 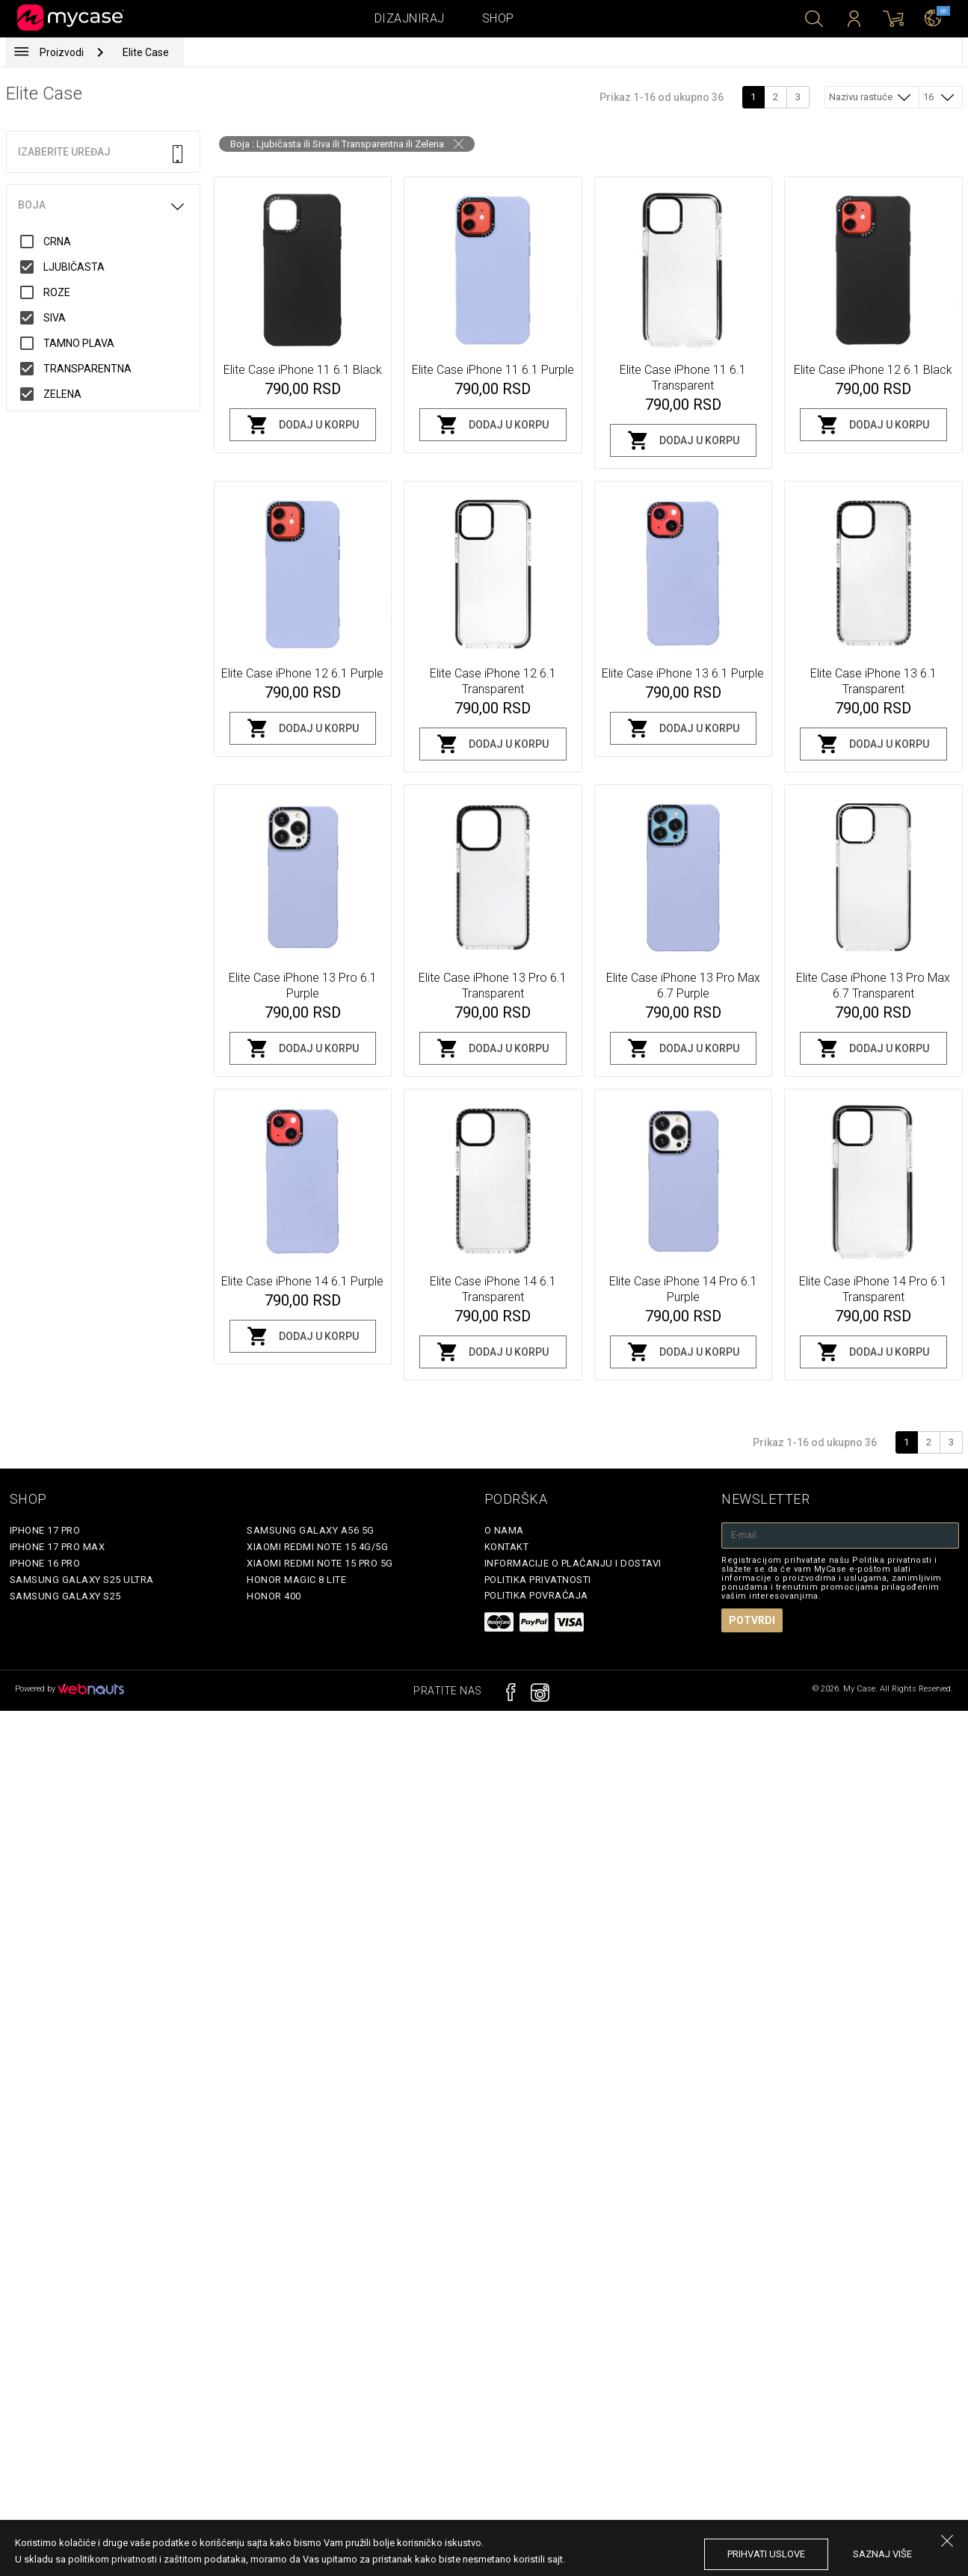 What do you see at coordinates (317, 1546) in the screenshot?
I see `Xiaomi Redmi Note 15 4G/5G` at bounding box center [317, 1546].